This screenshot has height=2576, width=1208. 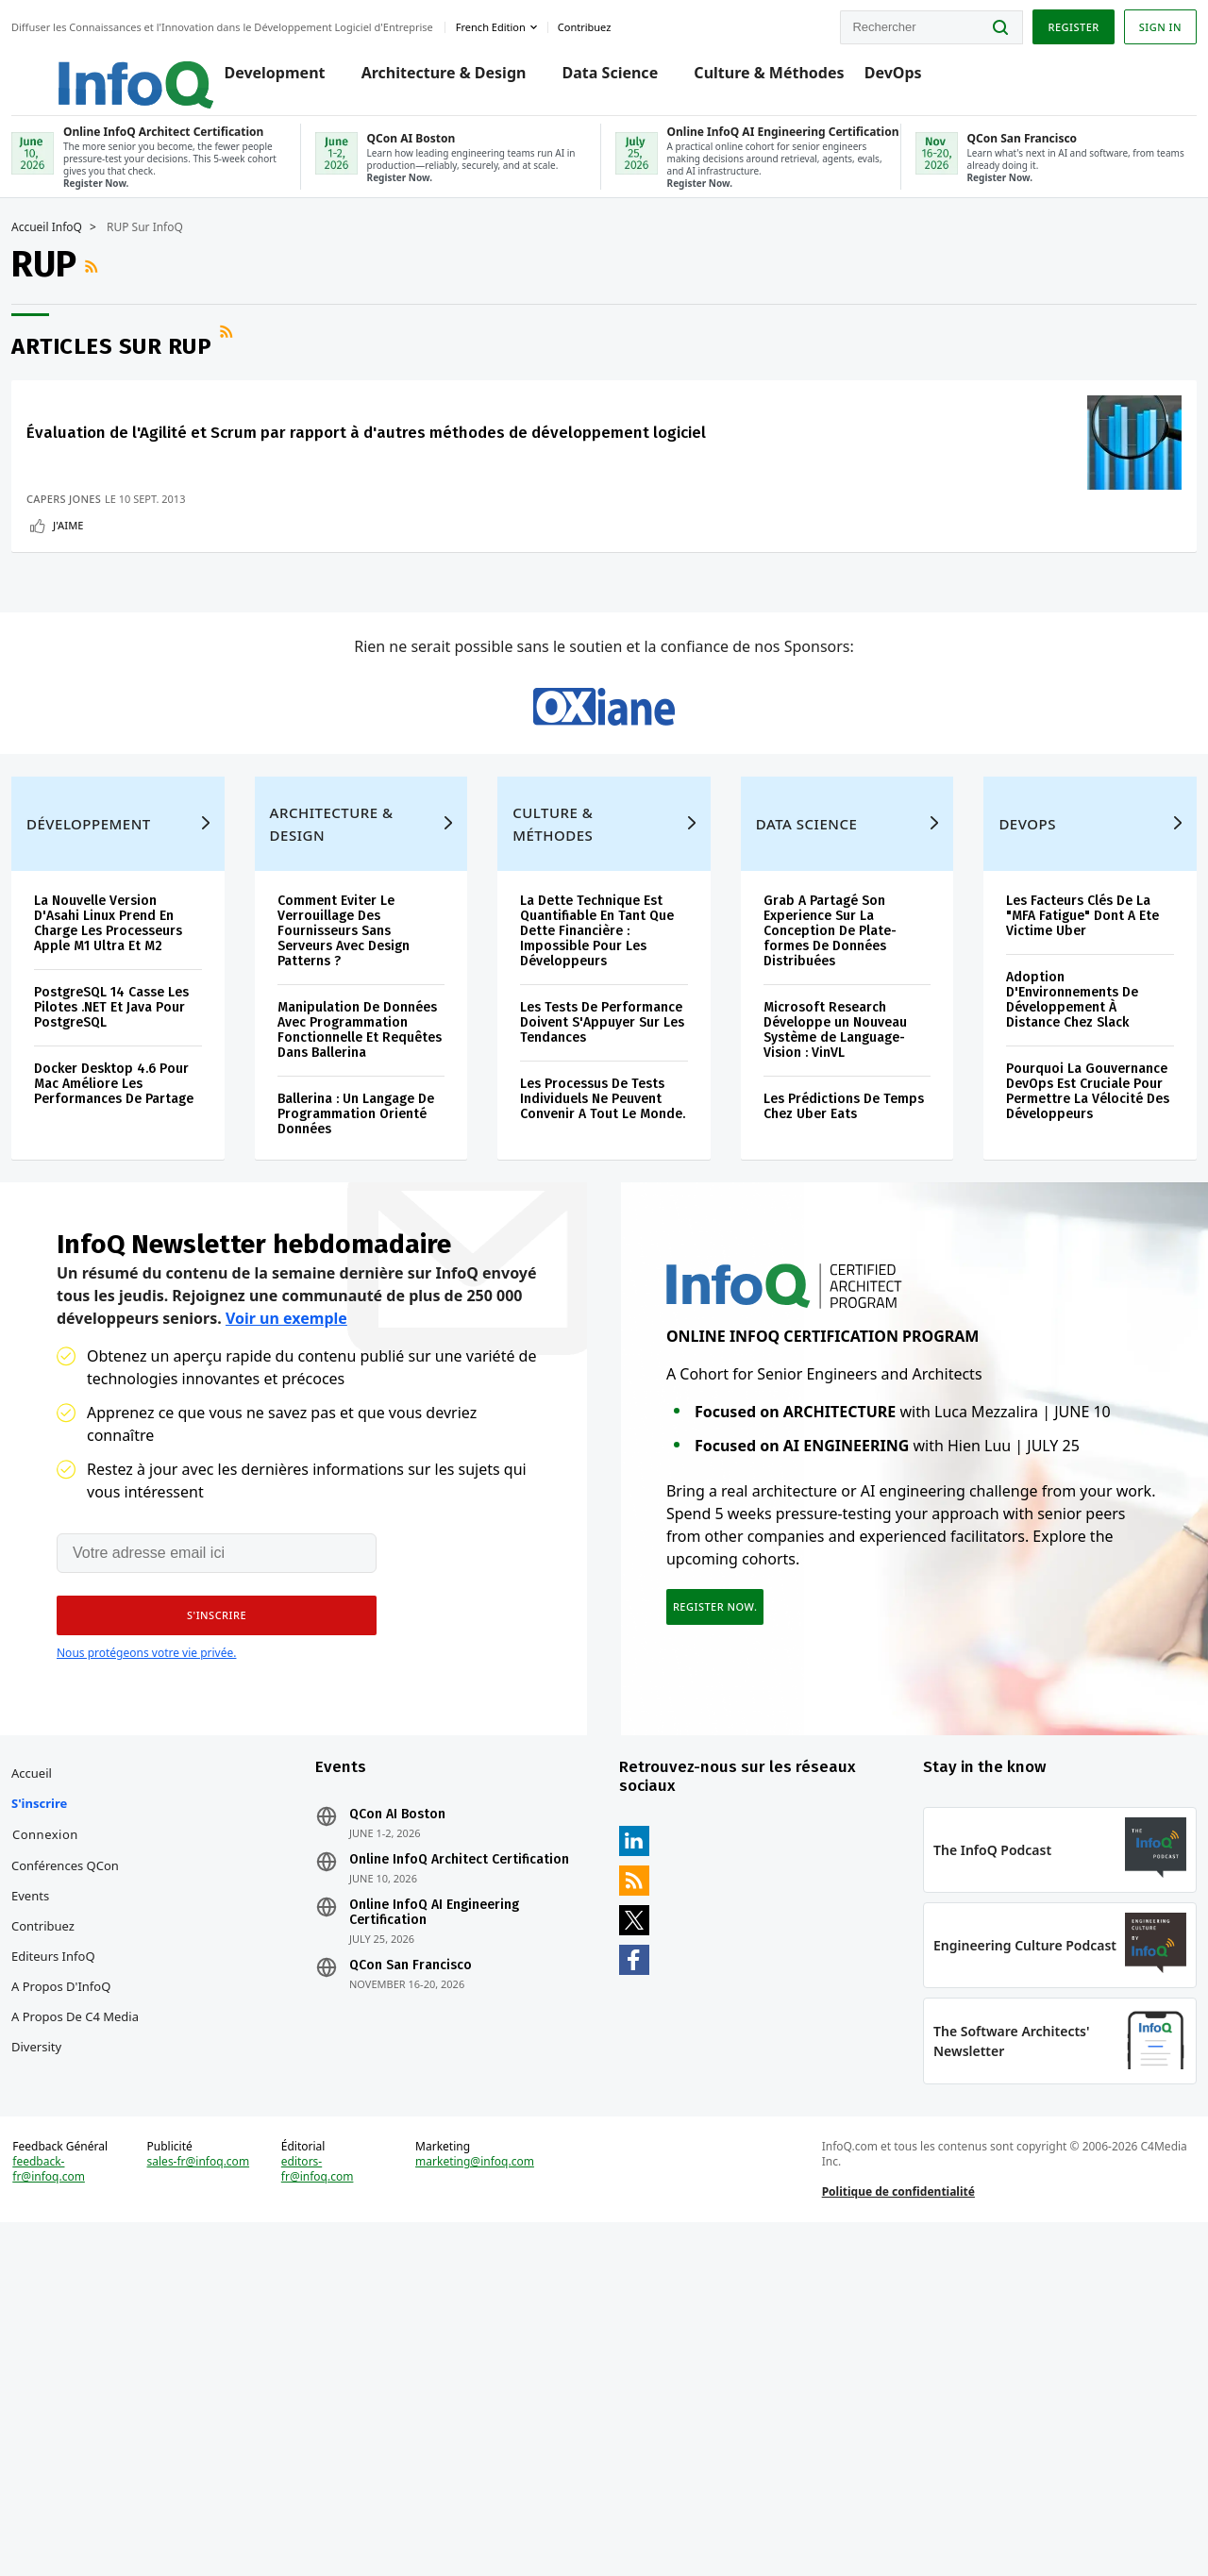 I want to click on Accueil, so click(x=77, y=2045).